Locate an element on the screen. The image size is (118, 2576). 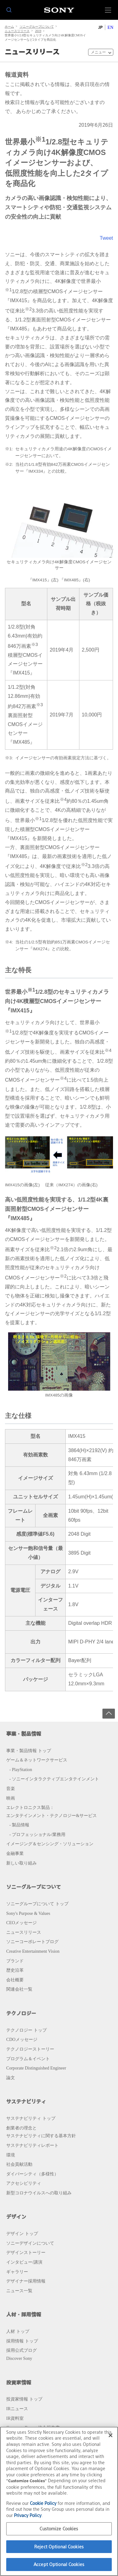
Cookie Policy is located at coordinates (43, 2503).